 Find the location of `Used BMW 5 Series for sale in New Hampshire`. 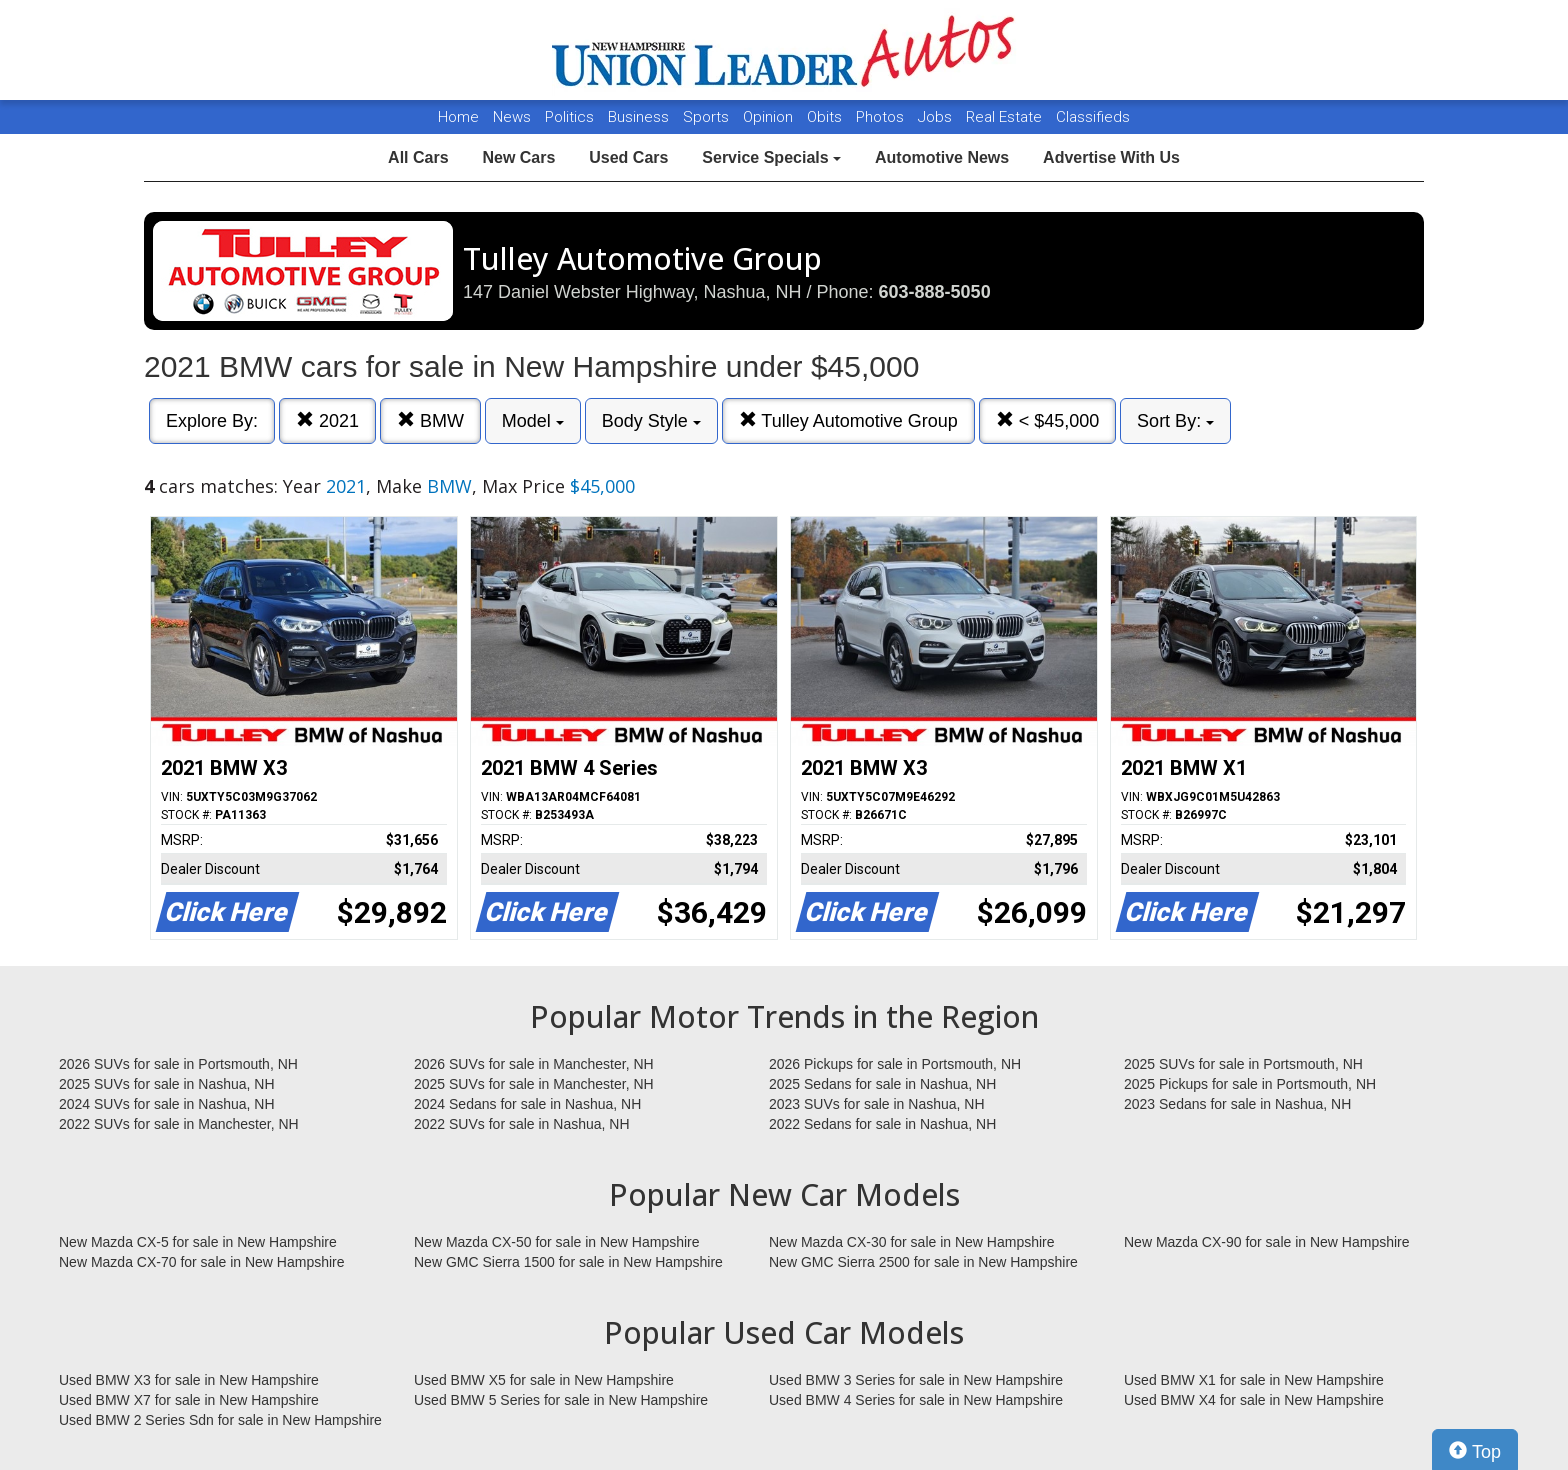

Used BMW 5 Series for sale in New Hampshire is located at coordinates (561, 1400).